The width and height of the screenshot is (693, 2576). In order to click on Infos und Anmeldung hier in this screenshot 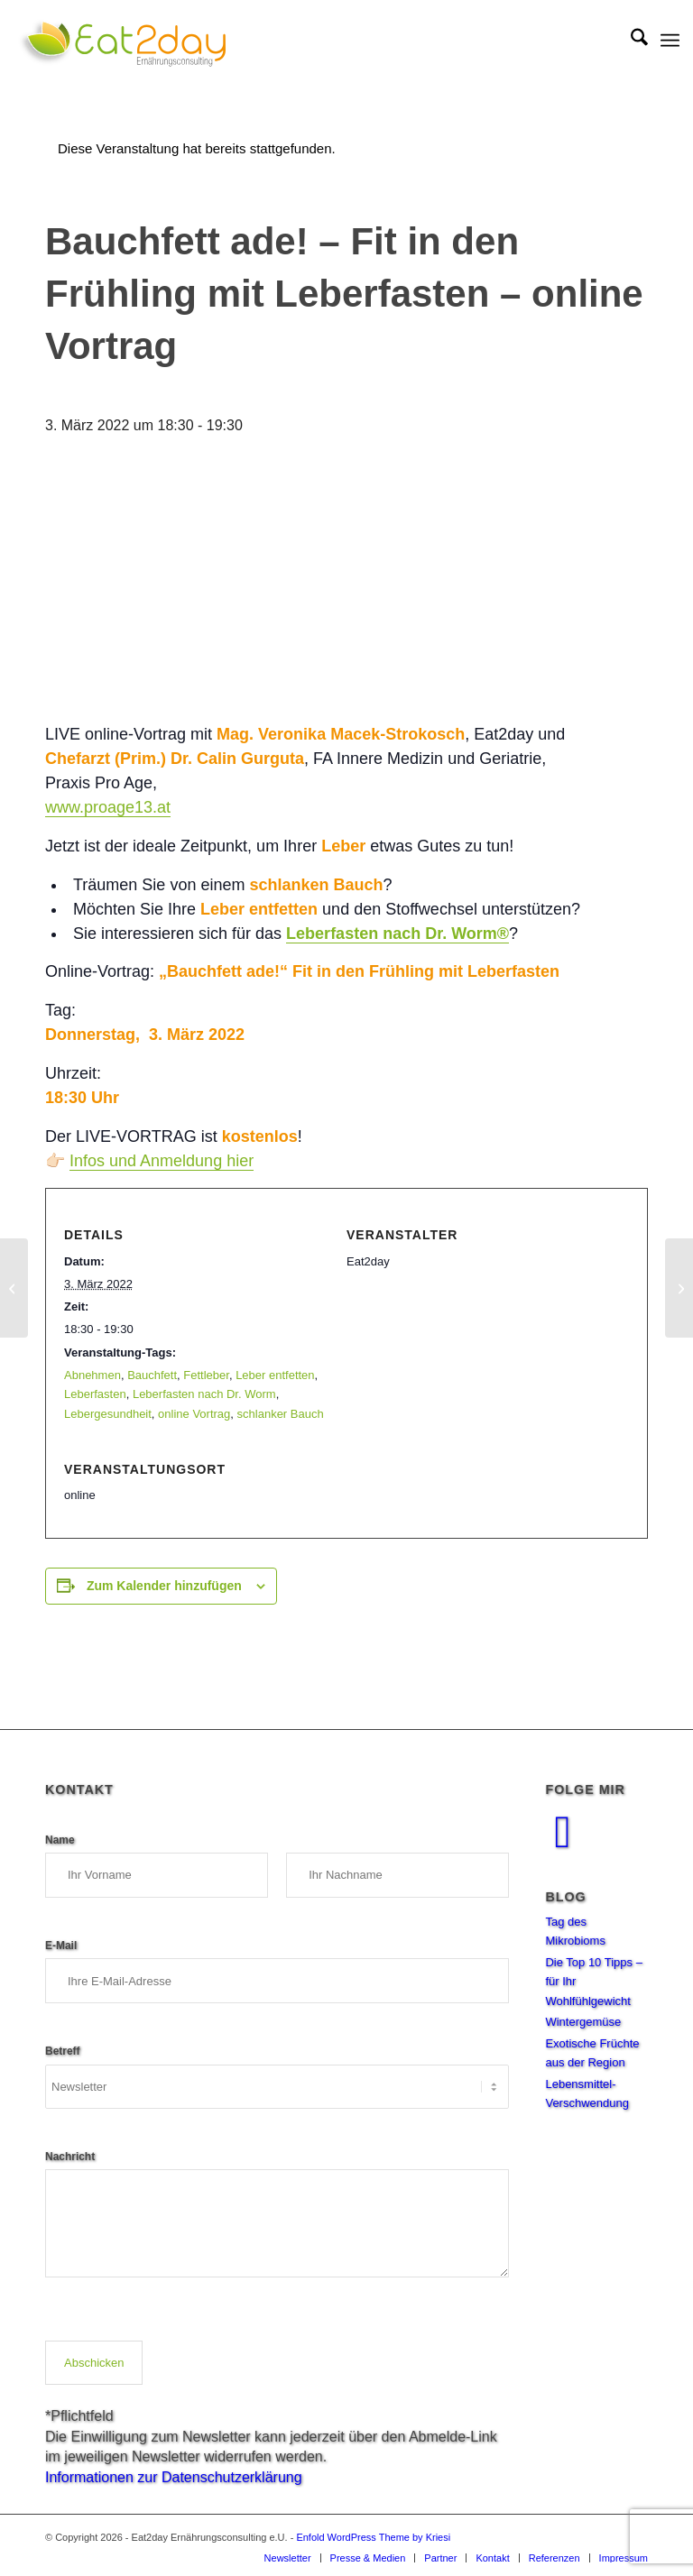, I will do `click(161, 1161)`.